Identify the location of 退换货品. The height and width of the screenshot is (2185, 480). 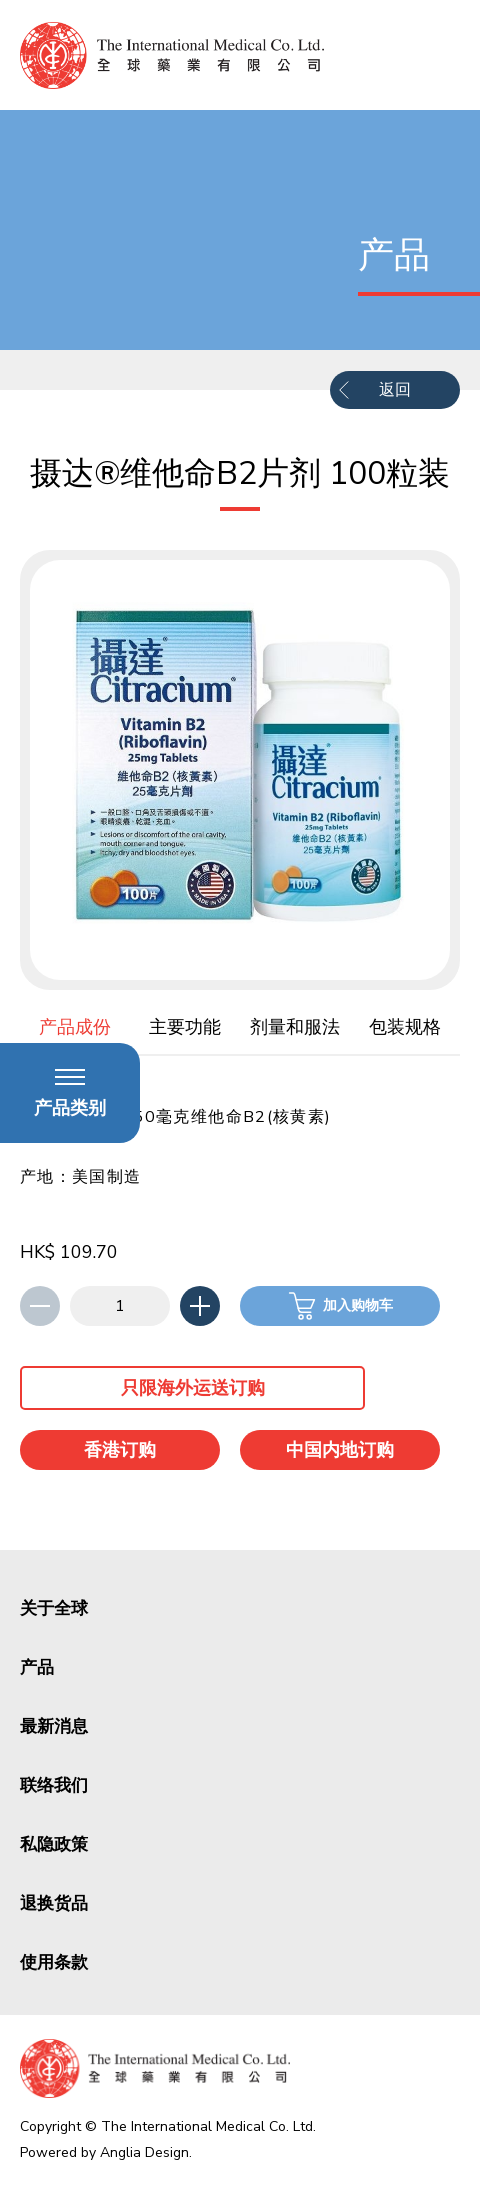
(54, 1903).